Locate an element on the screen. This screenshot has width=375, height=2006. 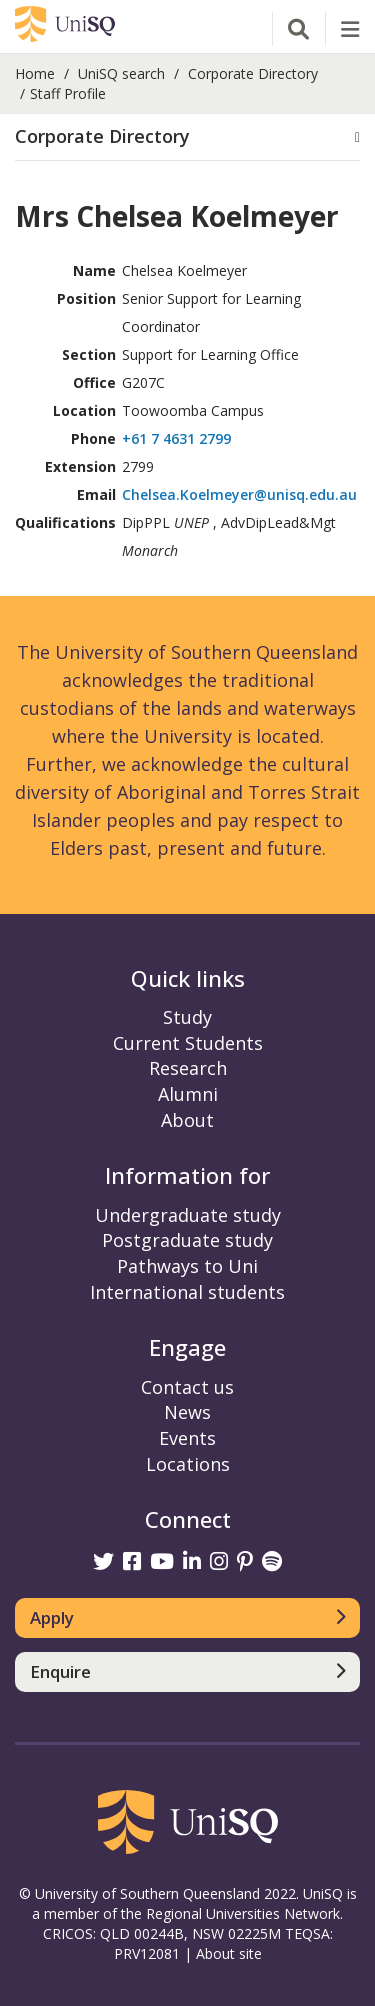
Staff Profile is located at coordinates (68, 93).